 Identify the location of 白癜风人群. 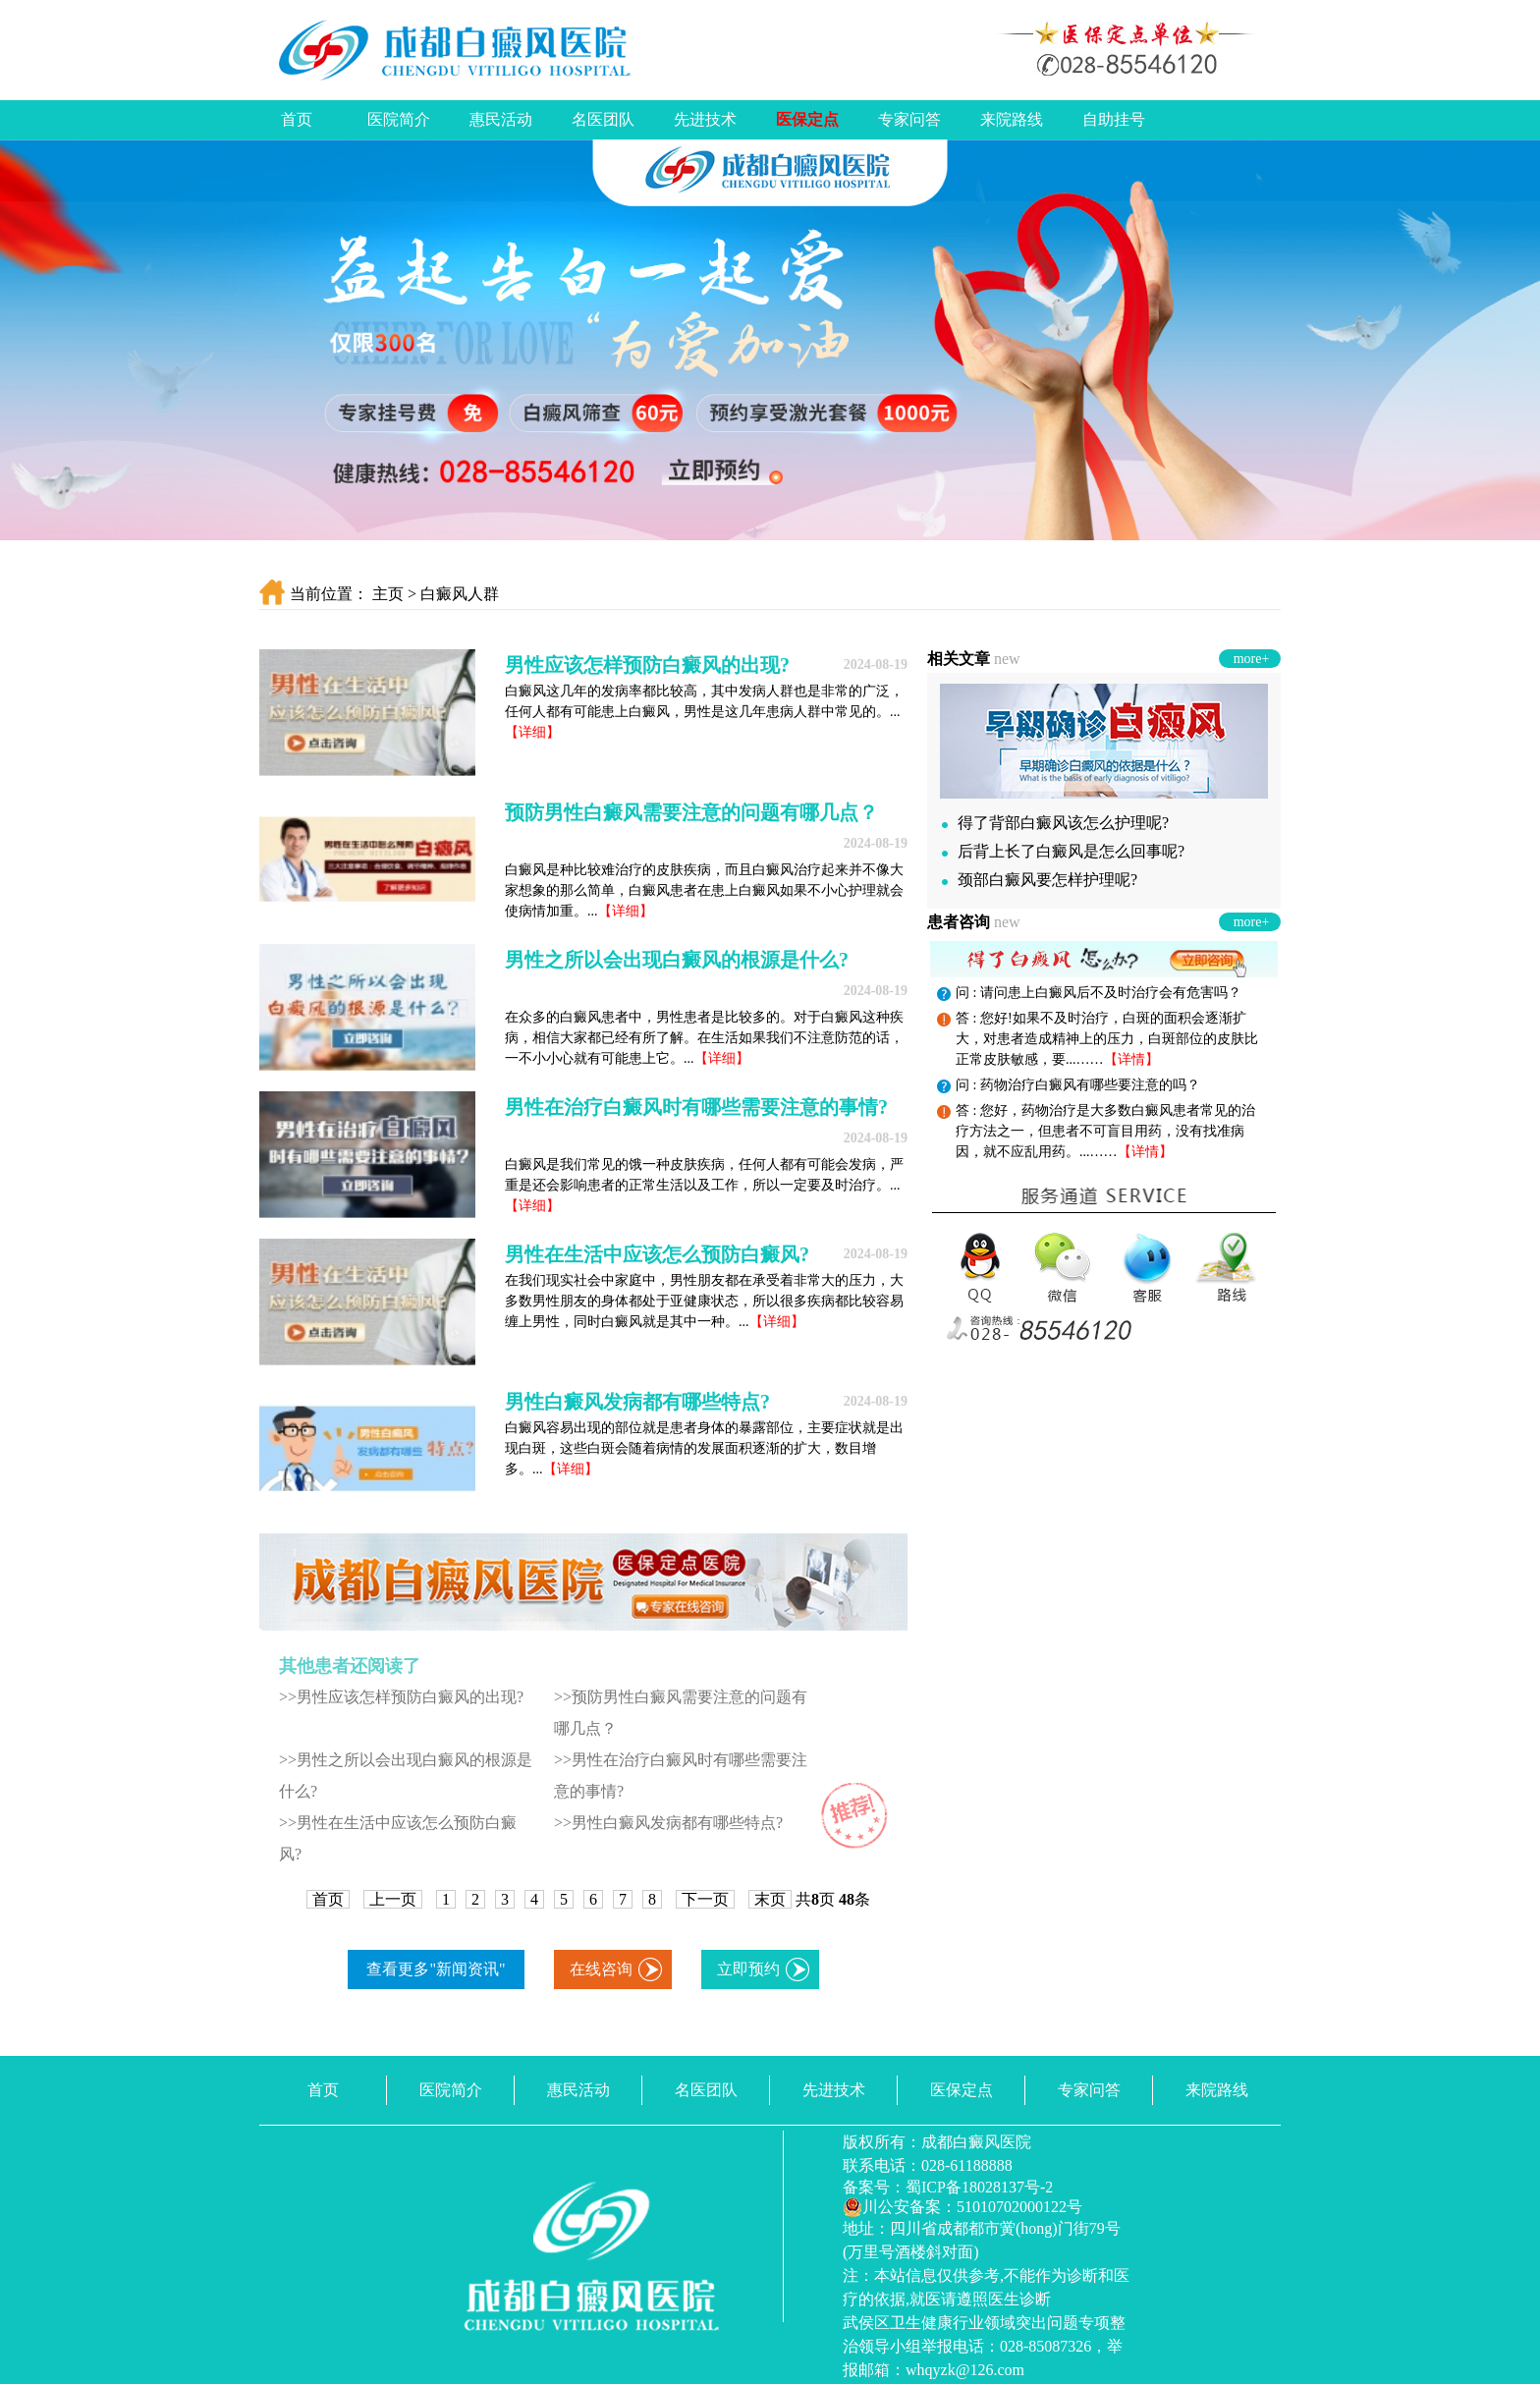
(459, 593).